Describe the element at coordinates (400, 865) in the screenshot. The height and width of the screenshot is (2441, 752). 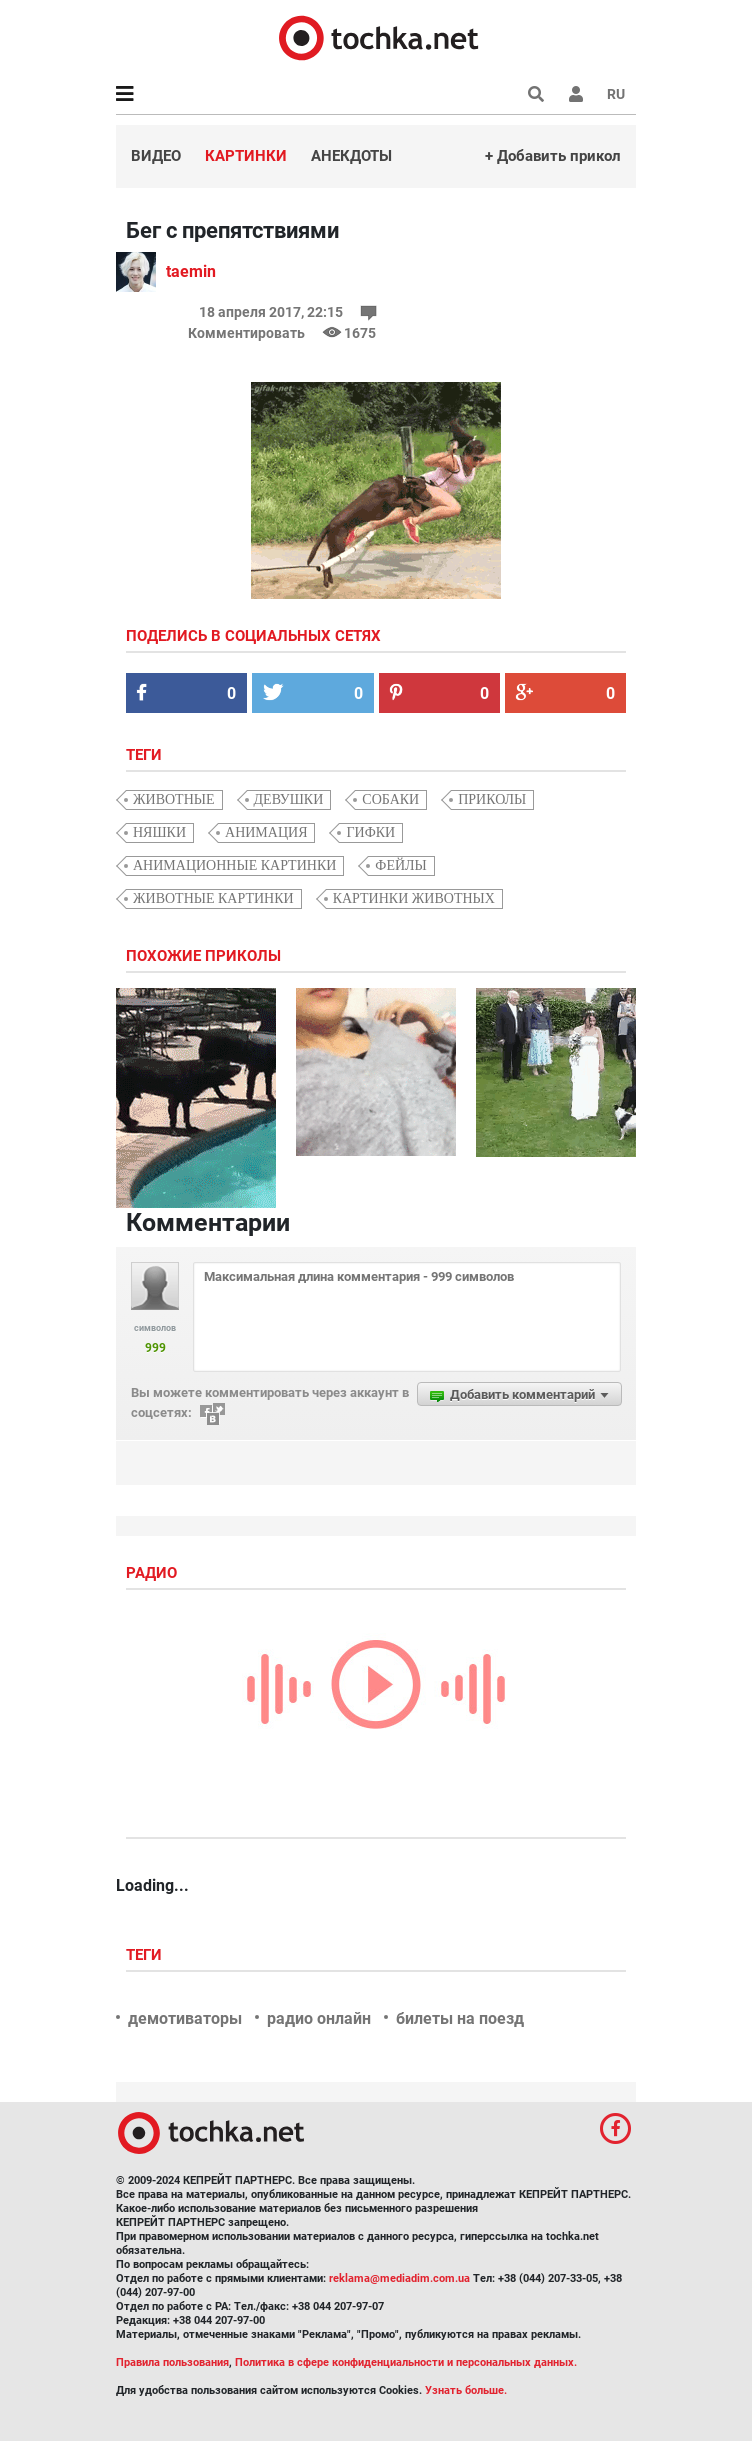
I see `фейлы` at that location.